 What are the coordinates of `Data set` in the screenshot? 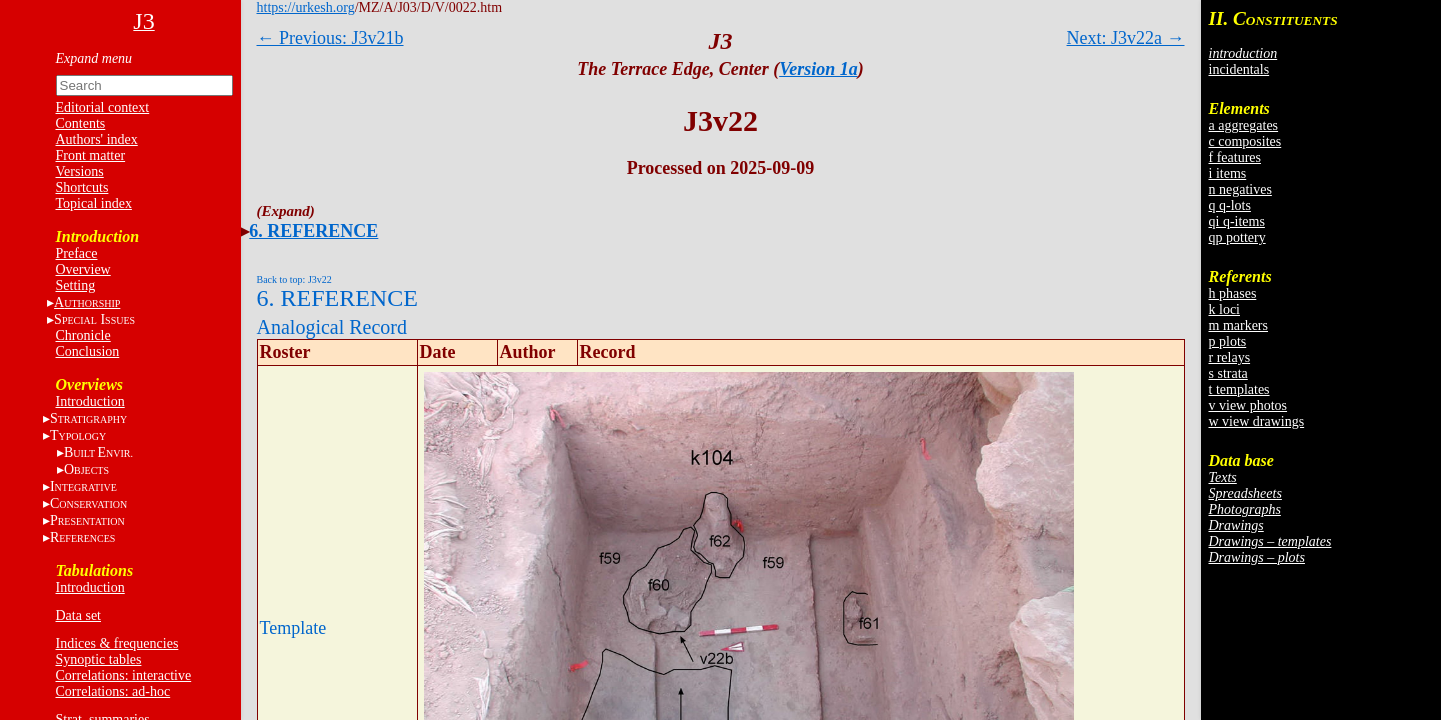 It's located at (78, 615).